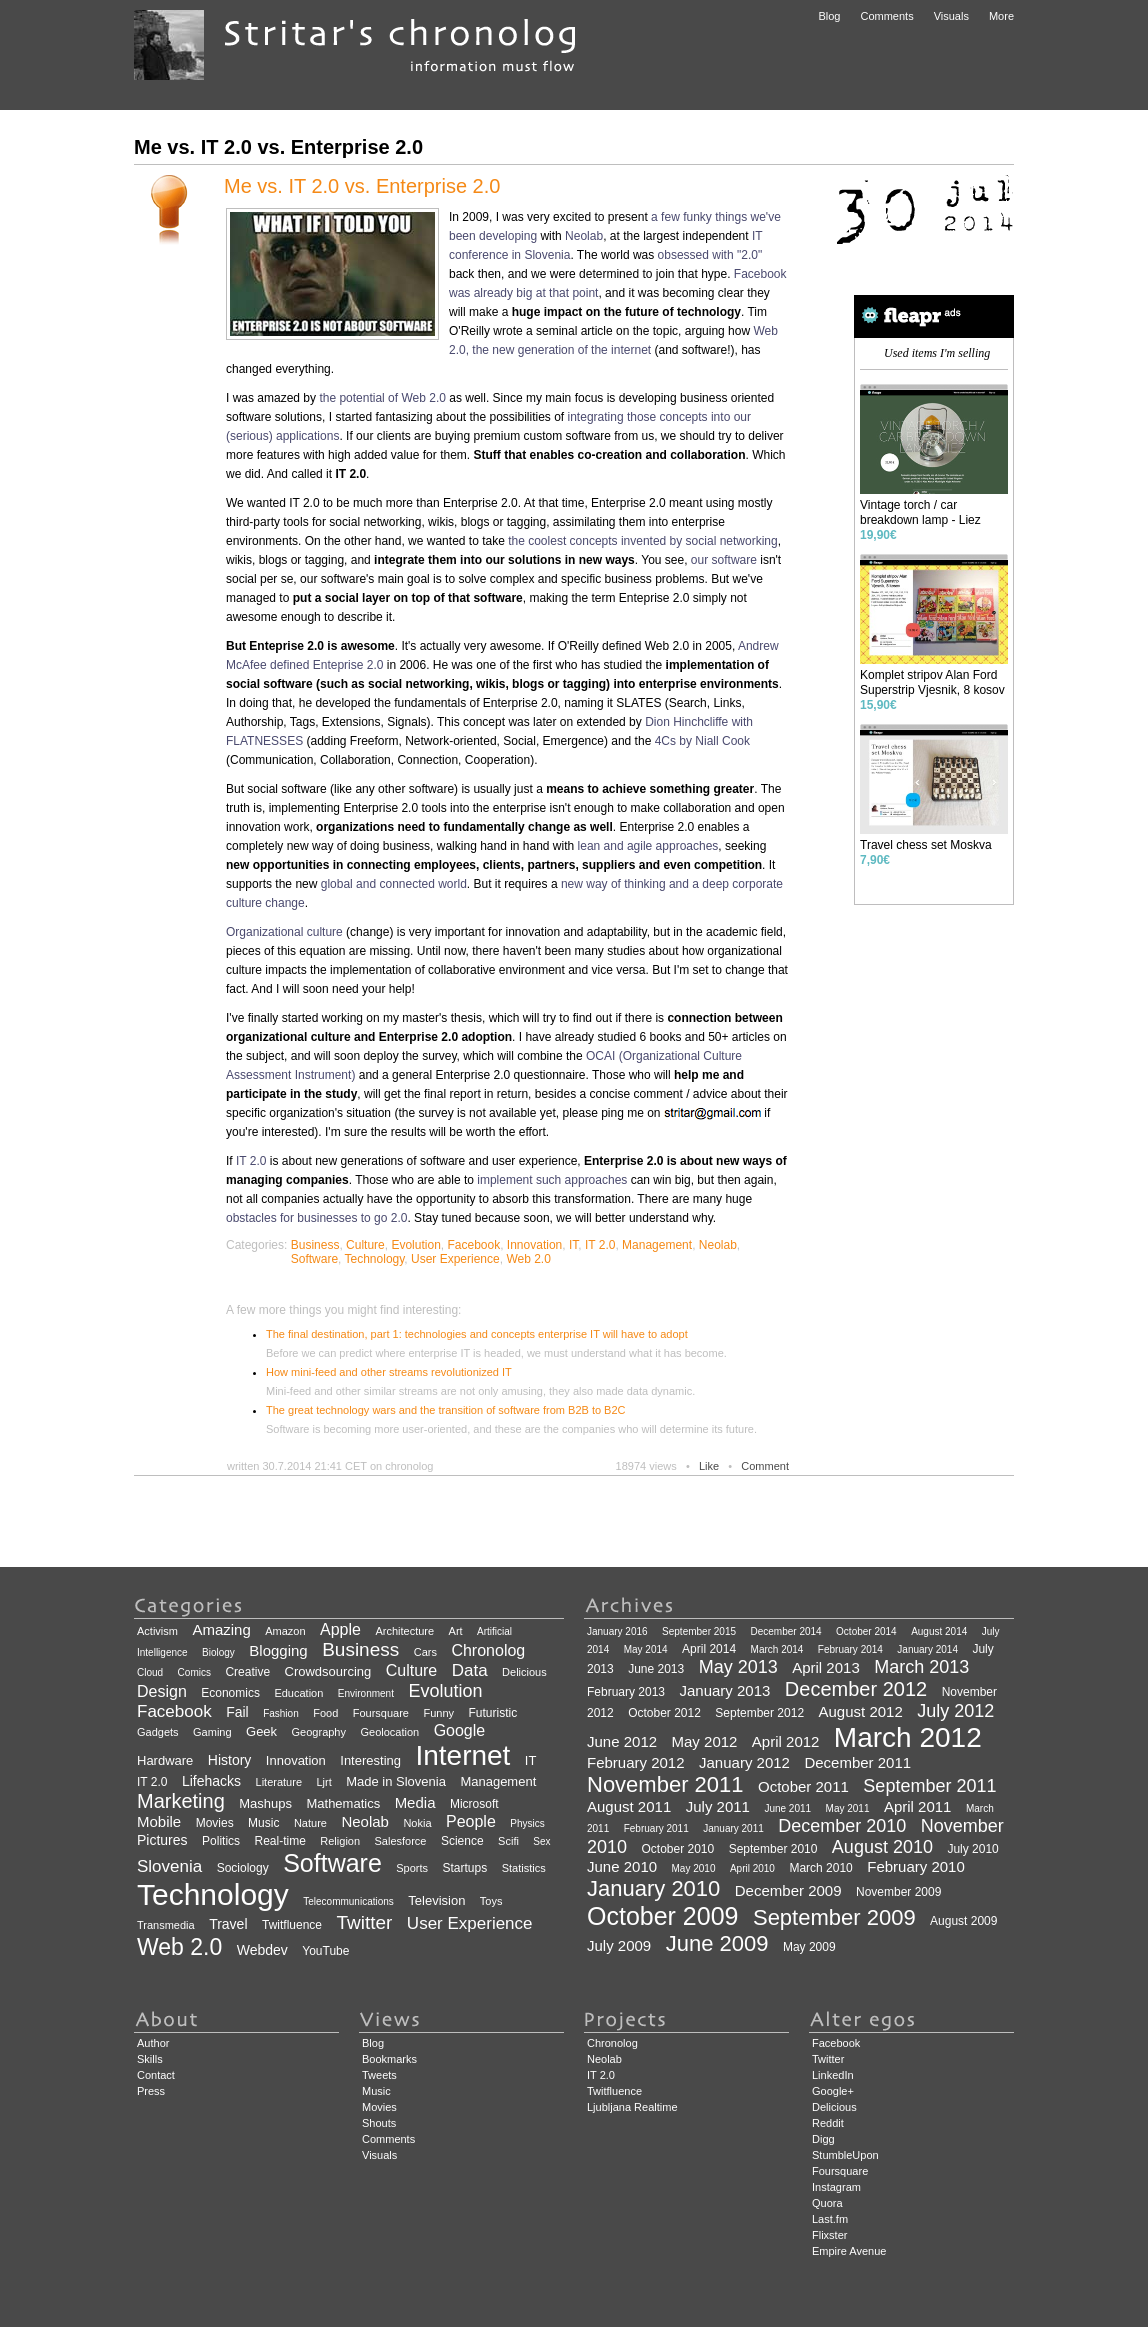 This screenshot has width=1148, height=2327. I want to click on Google, so click(460, 1730).